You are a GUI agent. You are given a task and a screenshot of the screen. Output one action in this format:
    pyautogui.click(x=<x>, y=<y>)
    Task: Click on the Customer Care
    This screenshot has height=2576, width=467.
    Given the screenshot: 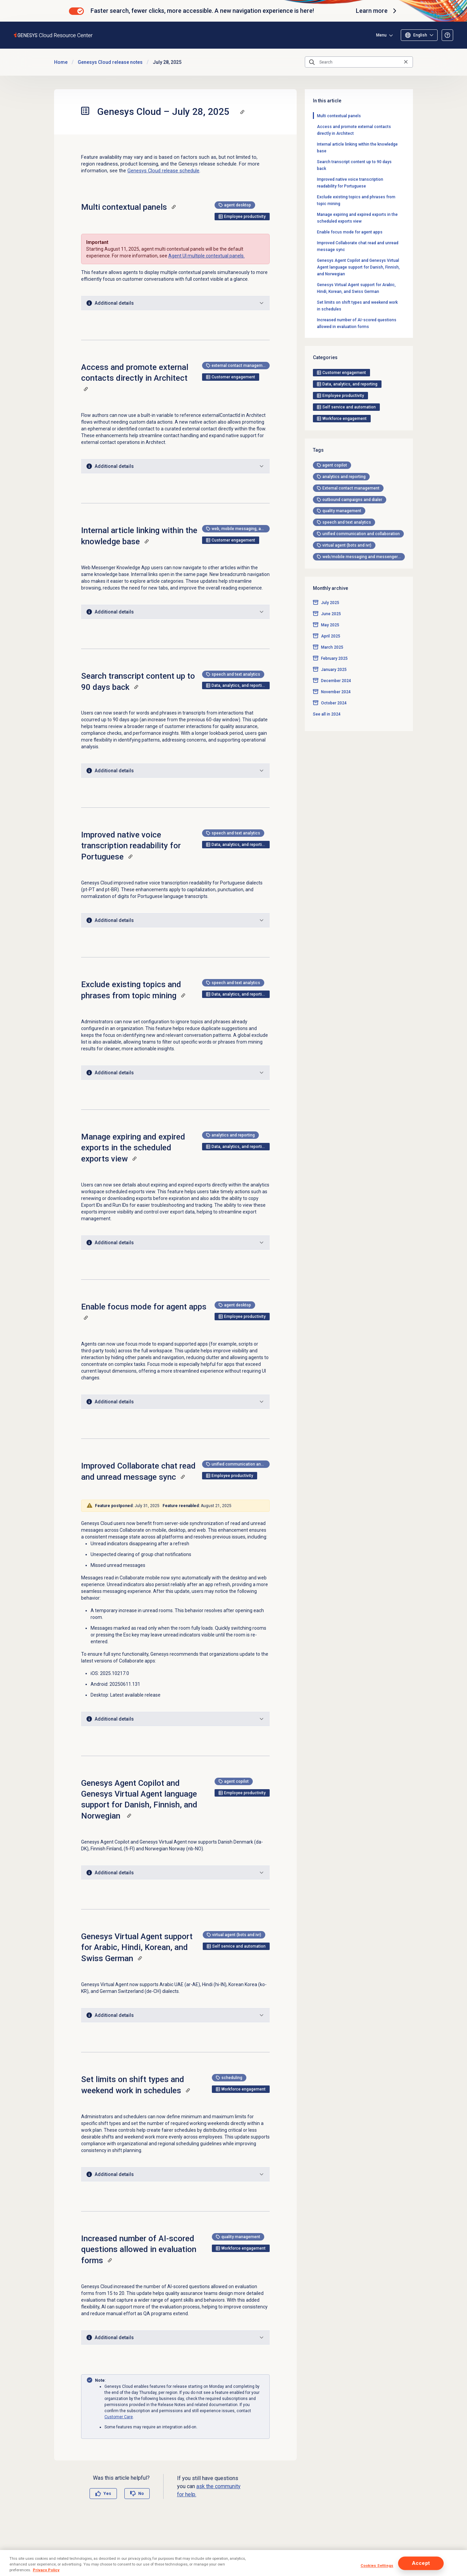 What is the action you would take?
    pyautogui.click(x=118, y=2417)
    